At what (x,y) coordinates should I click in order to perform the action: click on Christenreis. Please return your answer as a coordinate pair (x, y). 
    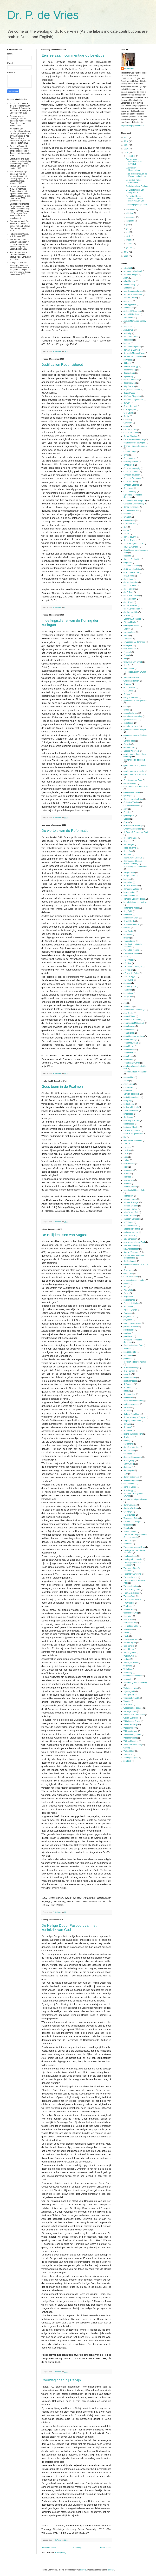
    Looking at the image, I should click on (129, 465).